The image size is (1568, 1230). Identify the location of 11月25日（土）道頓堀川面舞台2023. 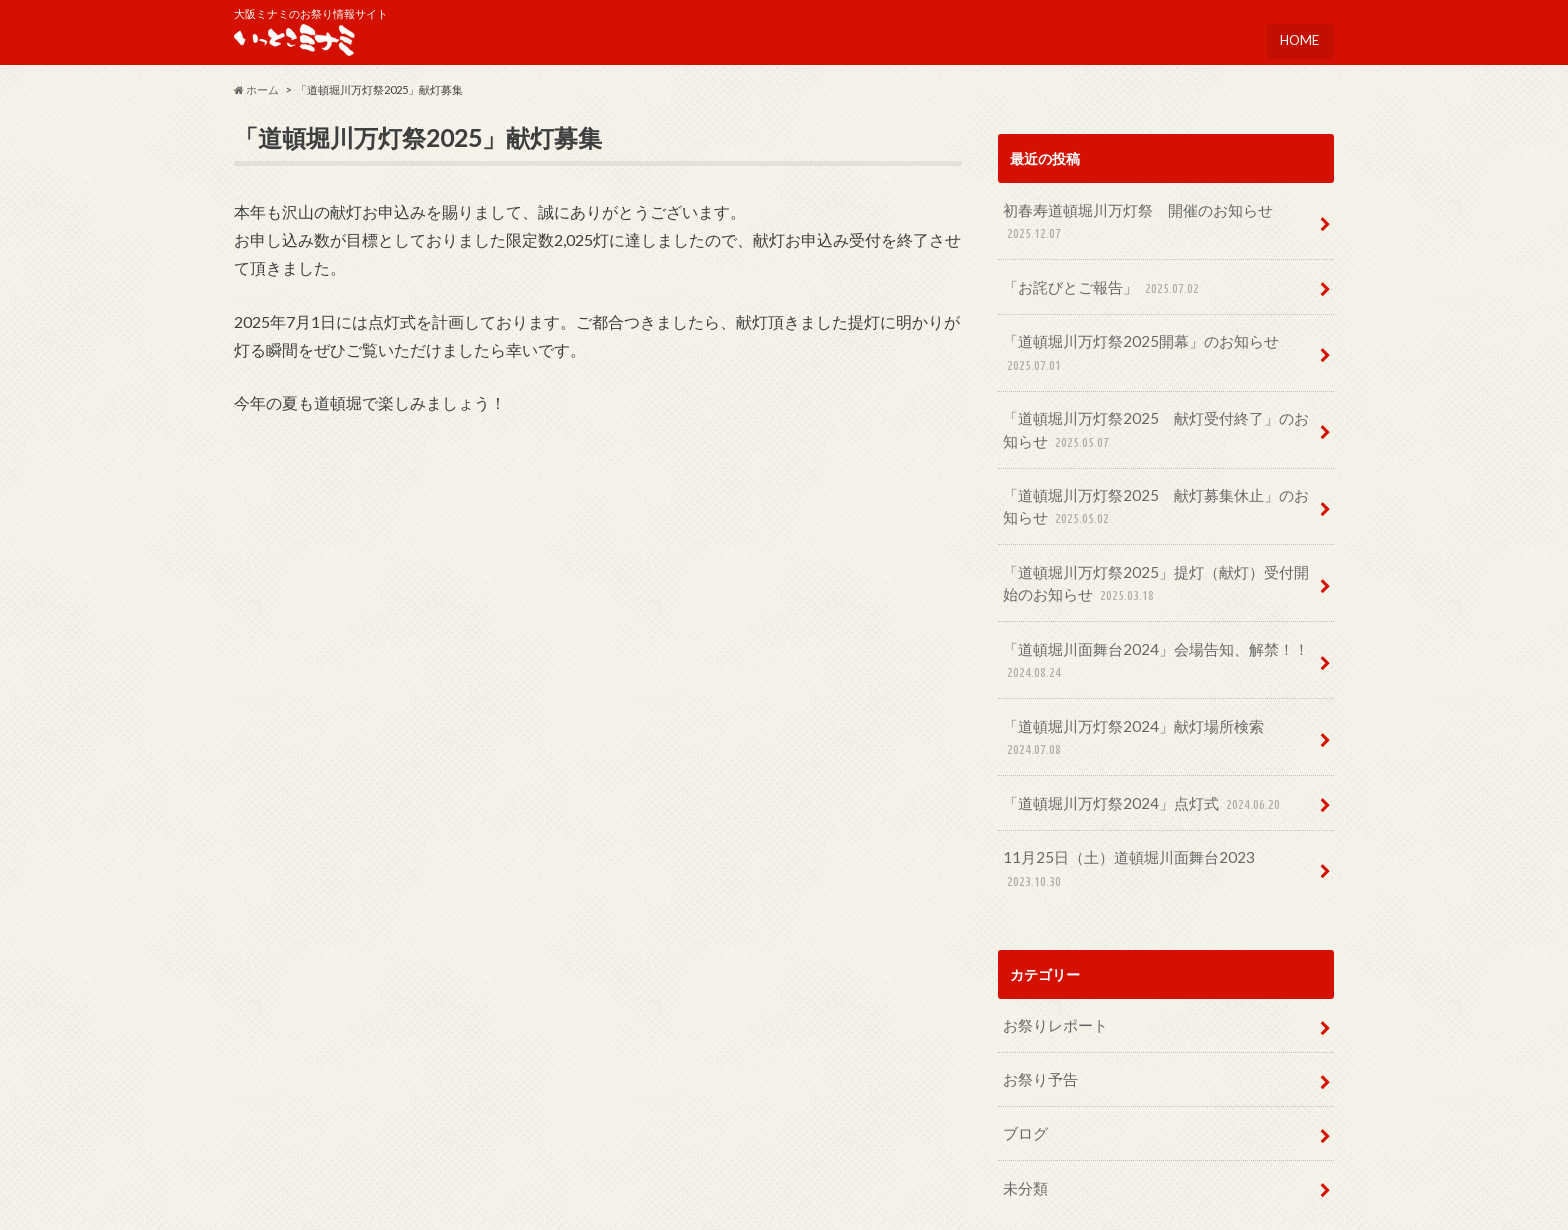
(1150, 804).